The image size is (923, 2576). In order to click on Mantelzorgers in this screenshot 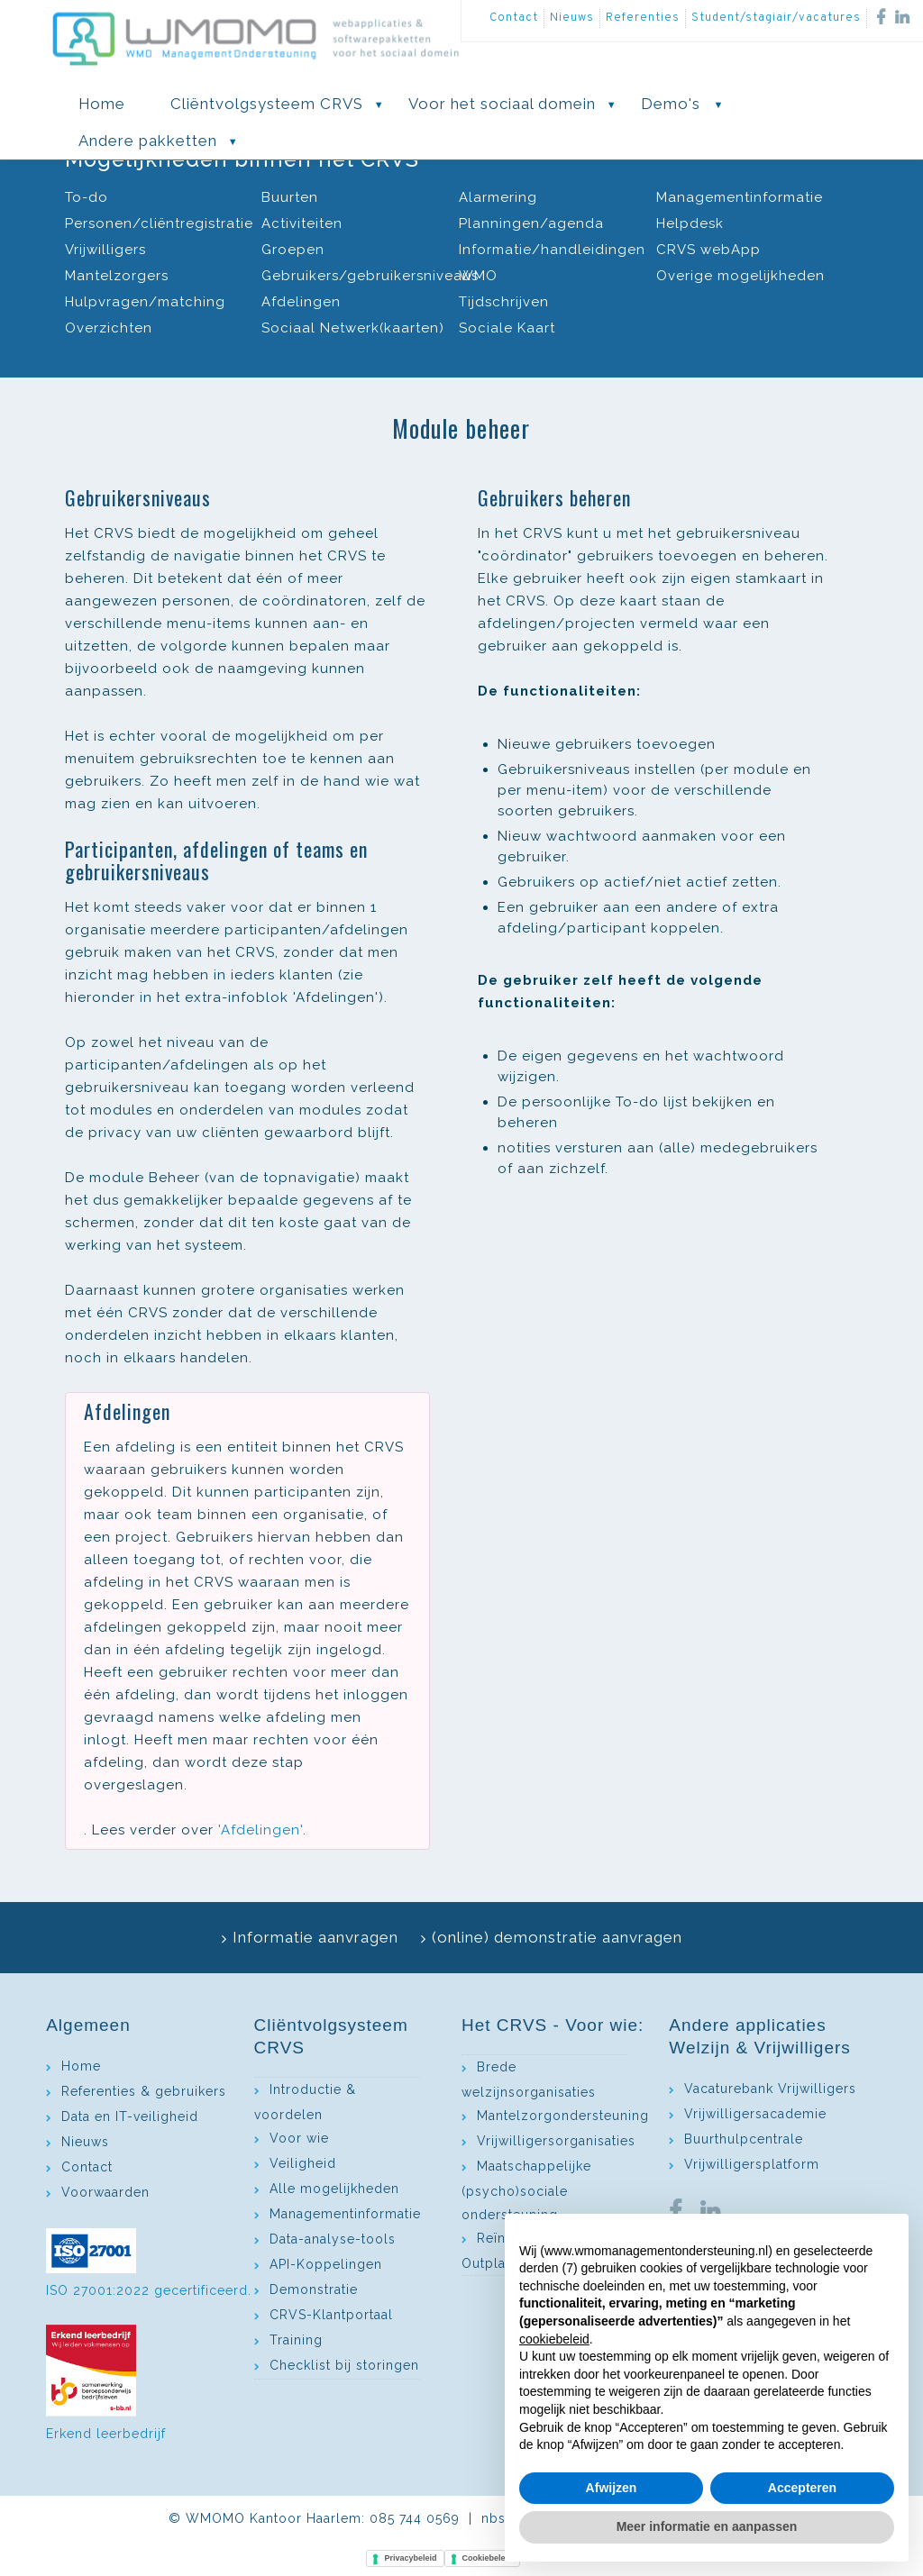, I will do `click(117, 276)`.